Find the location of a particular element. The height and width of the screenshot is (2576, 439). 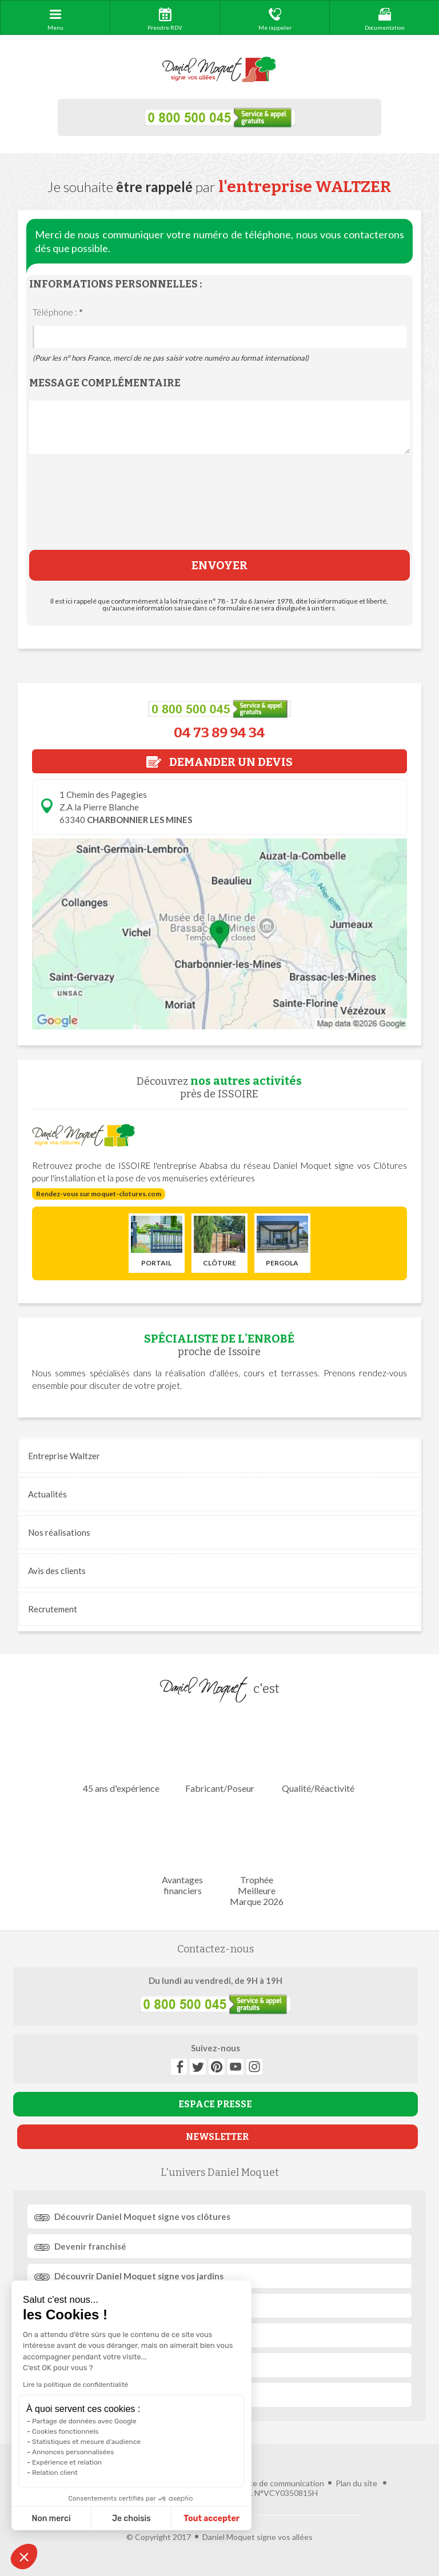

Avantages financiers is located at coordinates (182, 1851).